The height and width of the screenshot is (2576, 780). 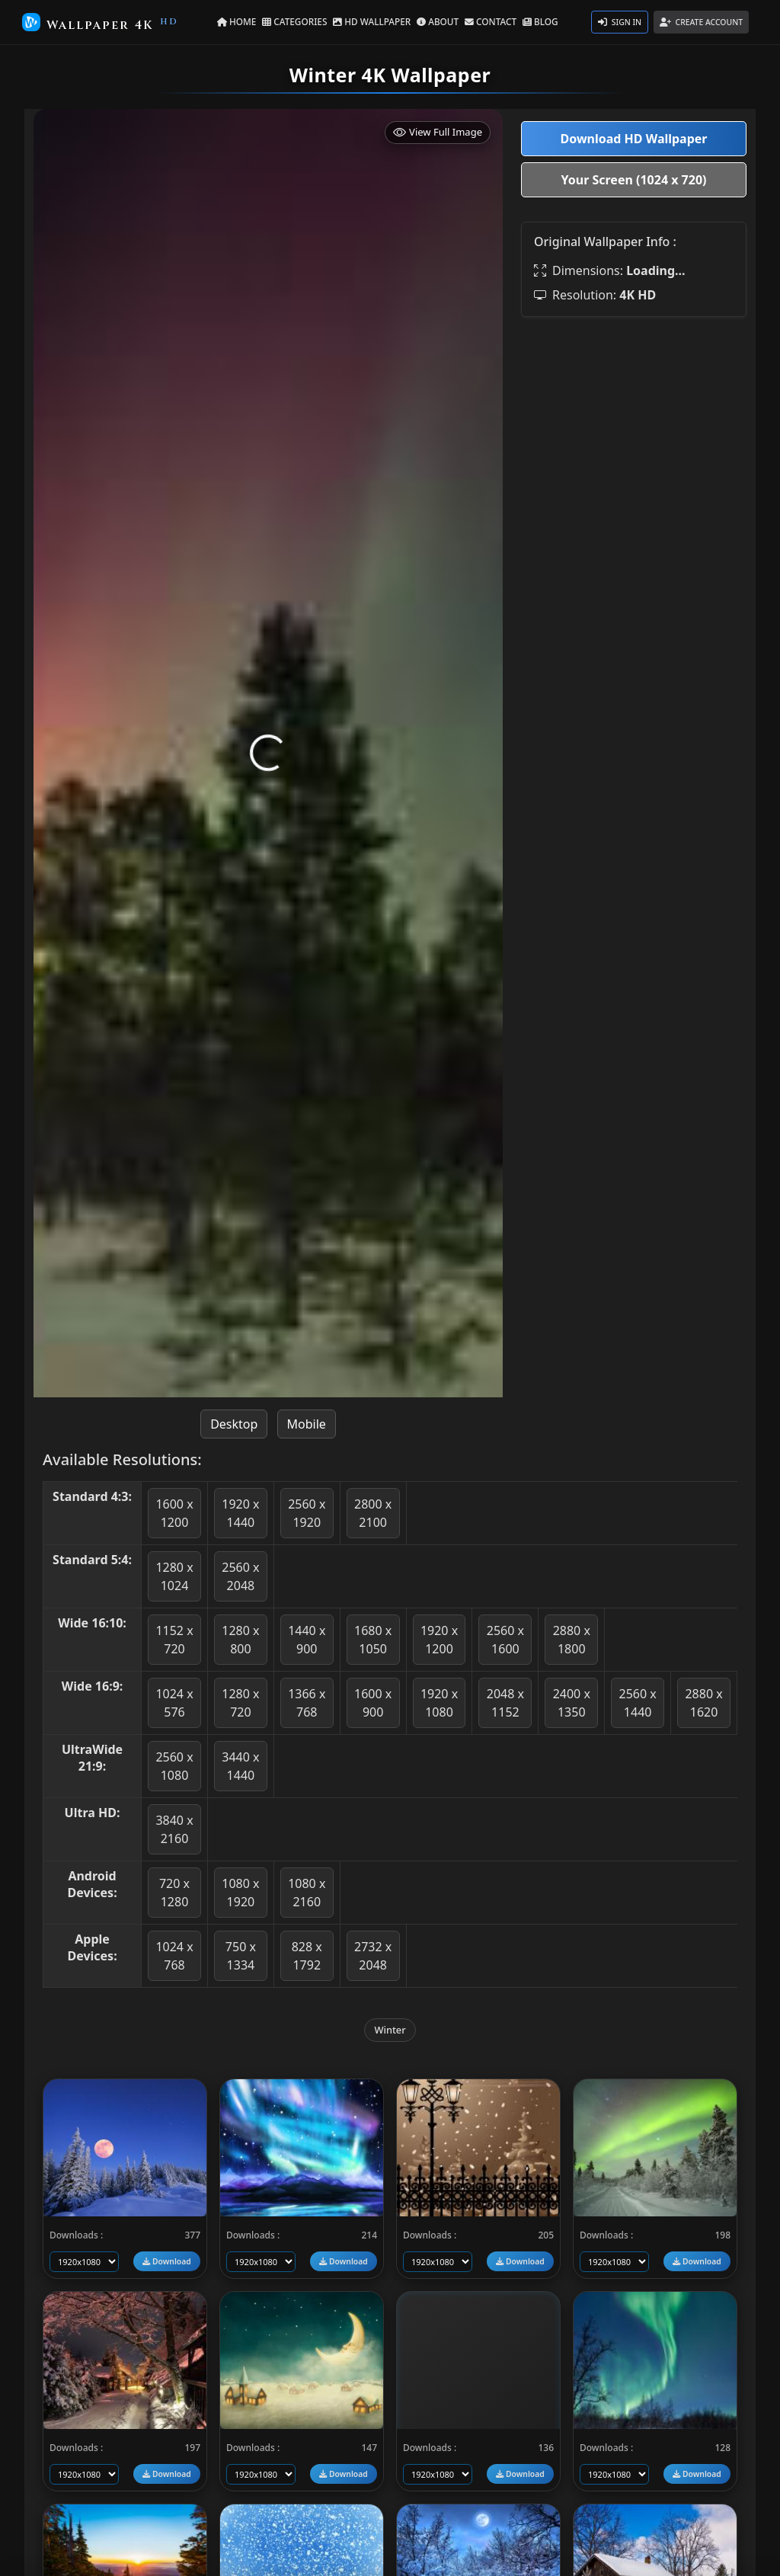 I want to click on 1080 x 2160, so click(x=306, y=1892).